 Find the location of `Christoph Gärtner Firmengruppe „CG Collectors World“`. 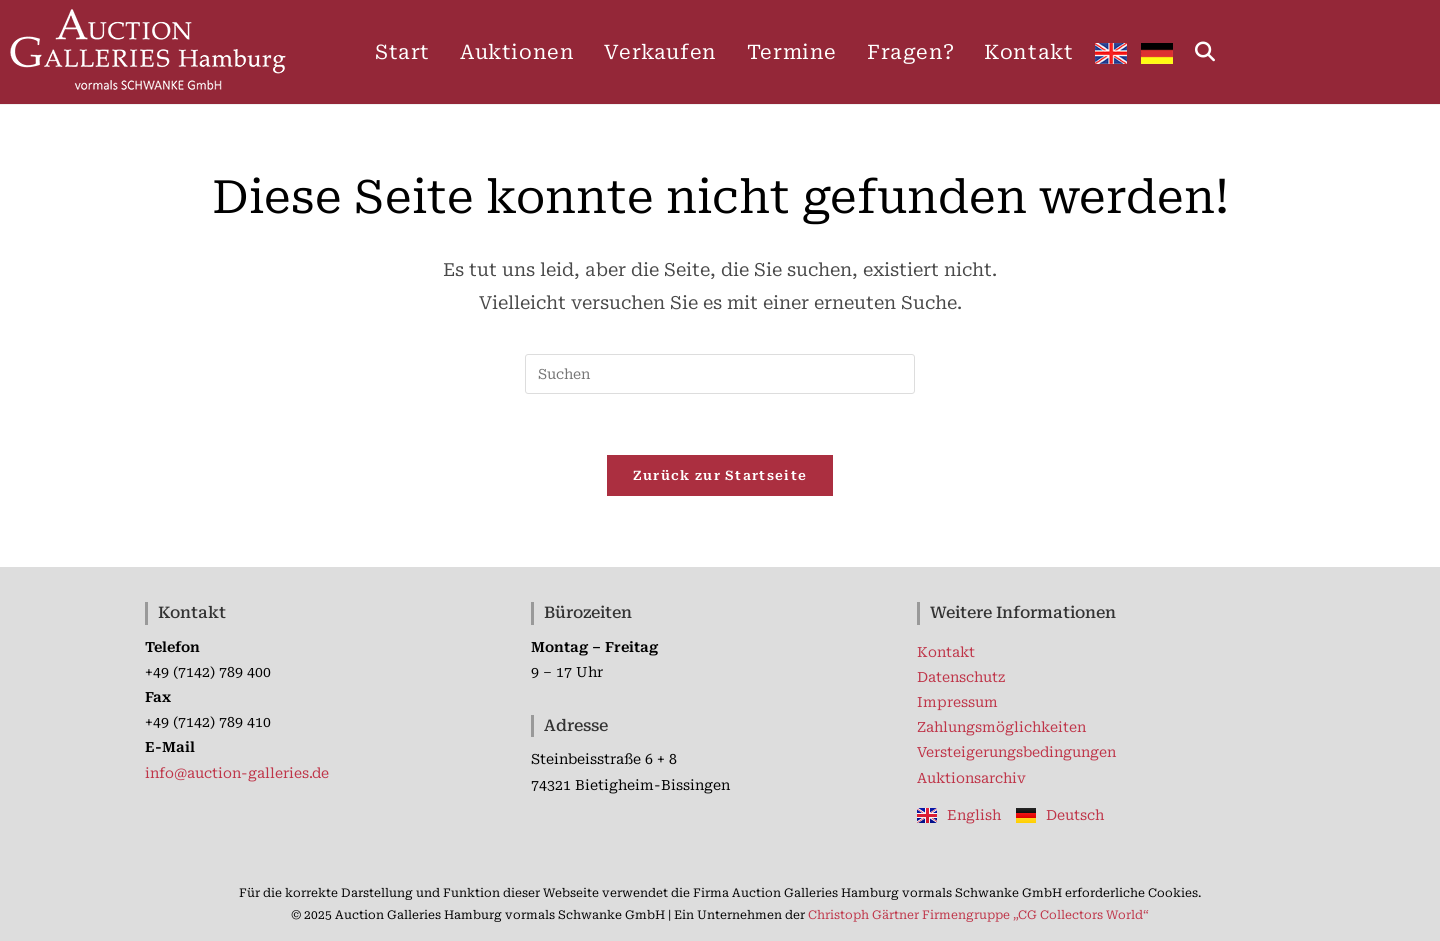

Christoph Gärtner Firmengruppe „CG Collectors World“ is located at coordinates (978, 915).